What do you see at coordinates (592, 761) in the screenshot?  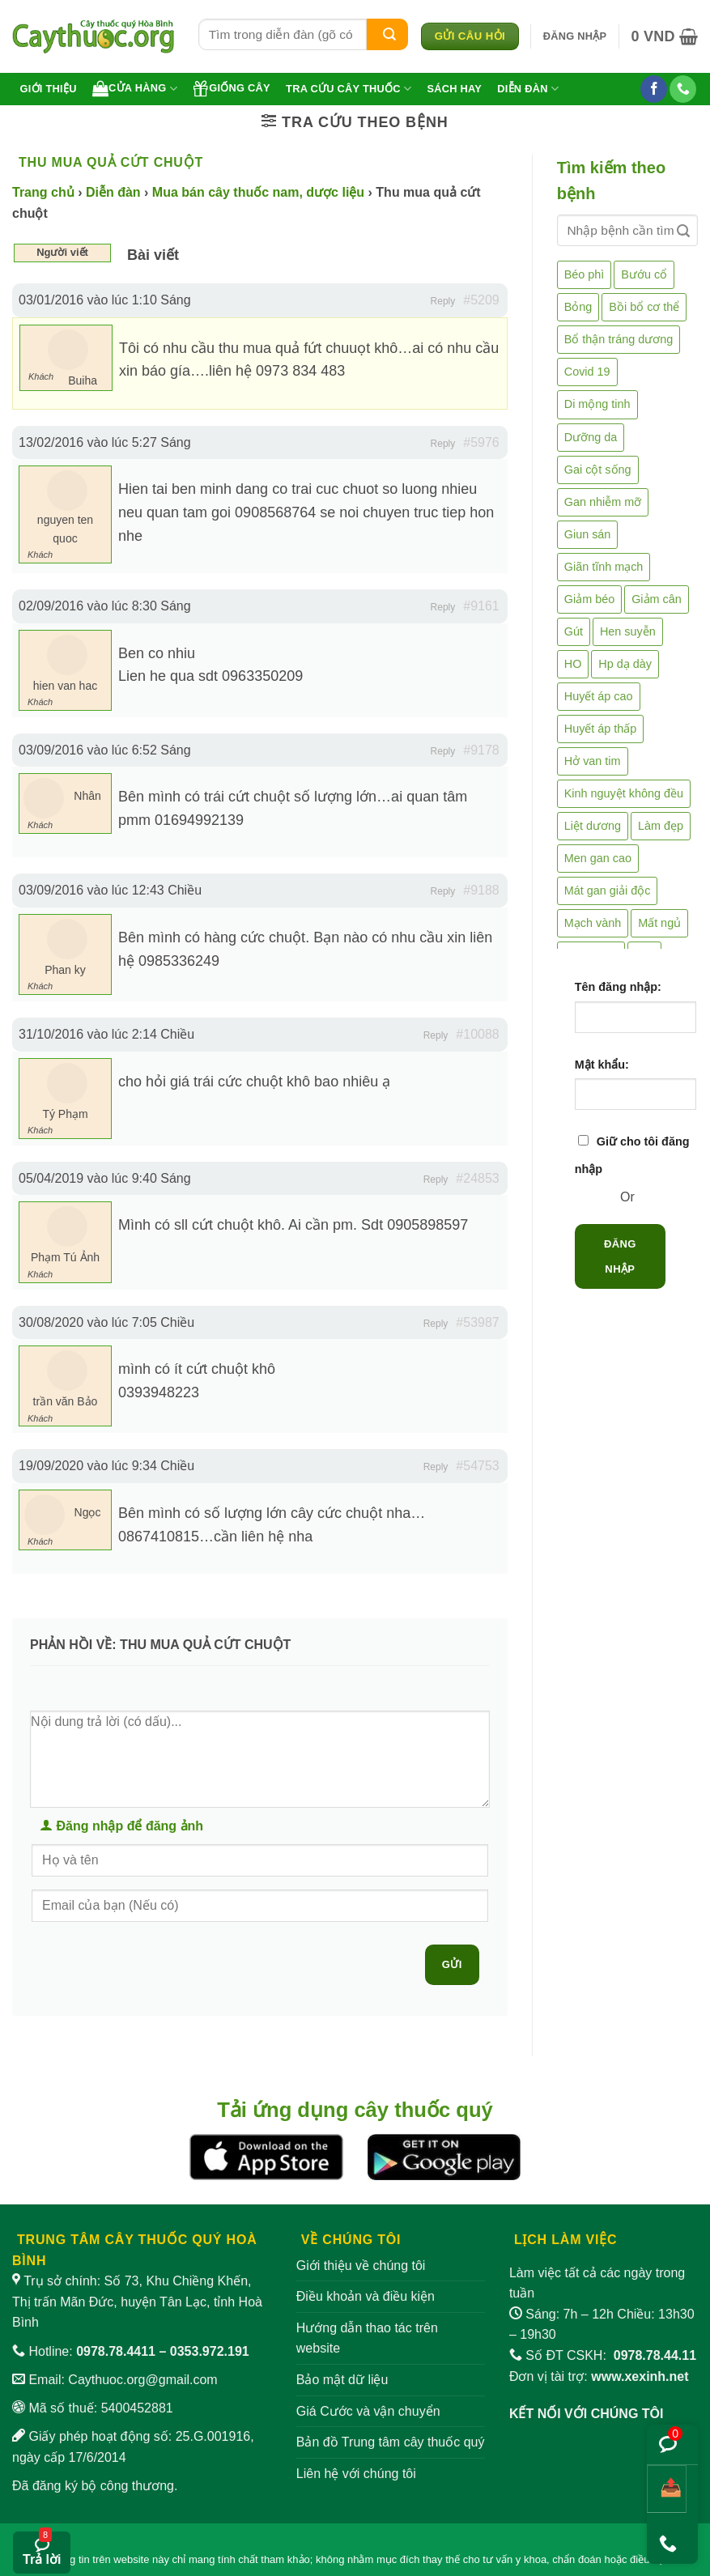 I see `Hở van tim [Hở van tim (2 mục)]` at bounding box center [592, 761].